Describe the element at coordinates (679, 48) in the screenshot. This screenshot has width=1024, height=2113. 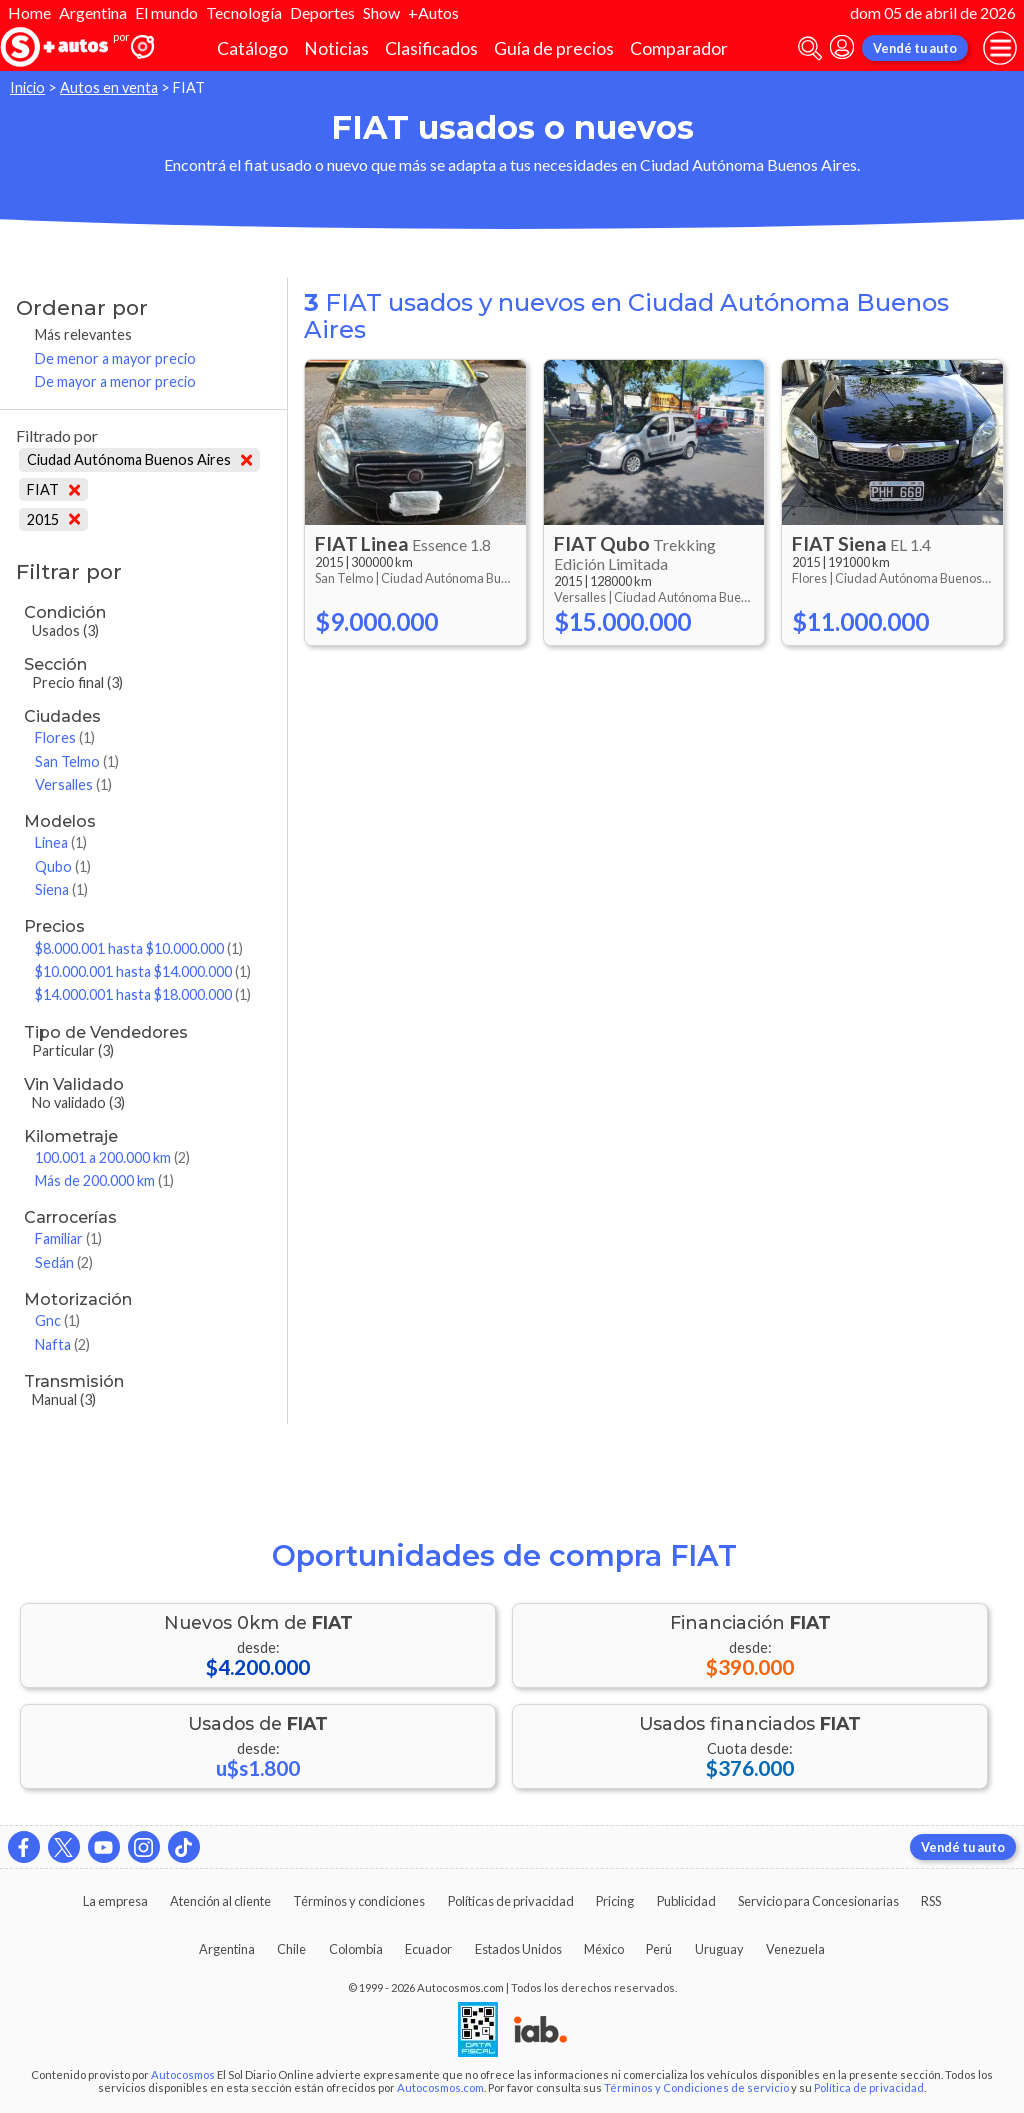
I see `Comparador` at that location.